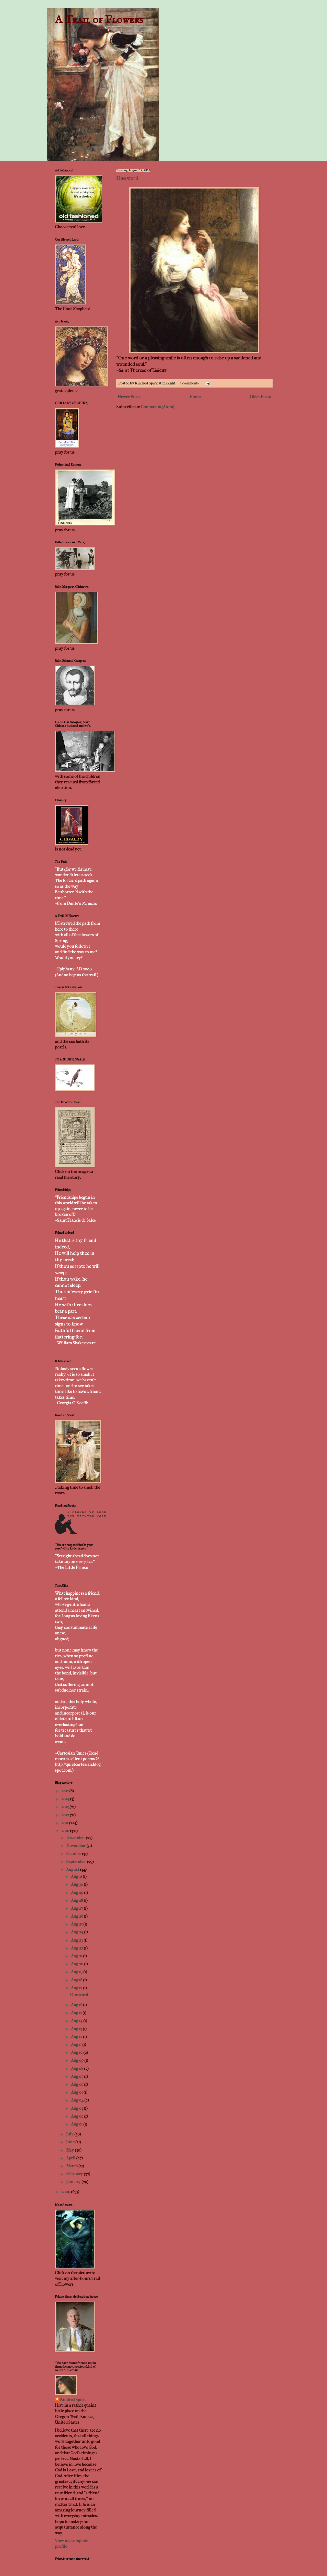 The width and height of the screenshot is (327, 2576). What do you see at coordinates (127, 178) in the screenshot?
I see `One word` at bounding box center [127, 178].